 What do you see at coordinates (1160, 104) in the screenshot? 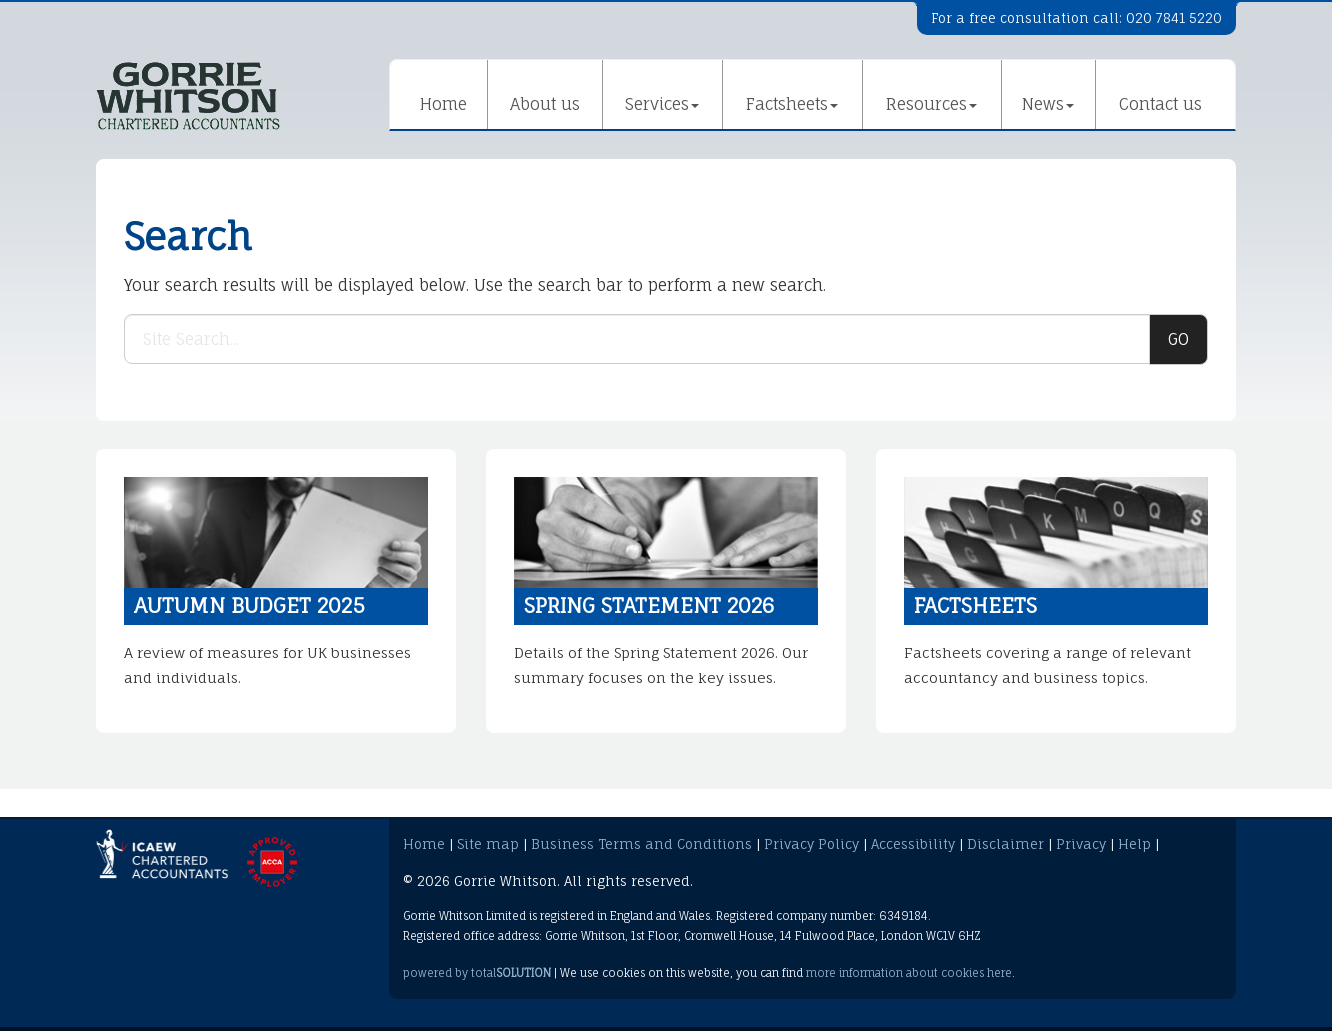
I see `Contact us` at bounding box center [1160, 104].